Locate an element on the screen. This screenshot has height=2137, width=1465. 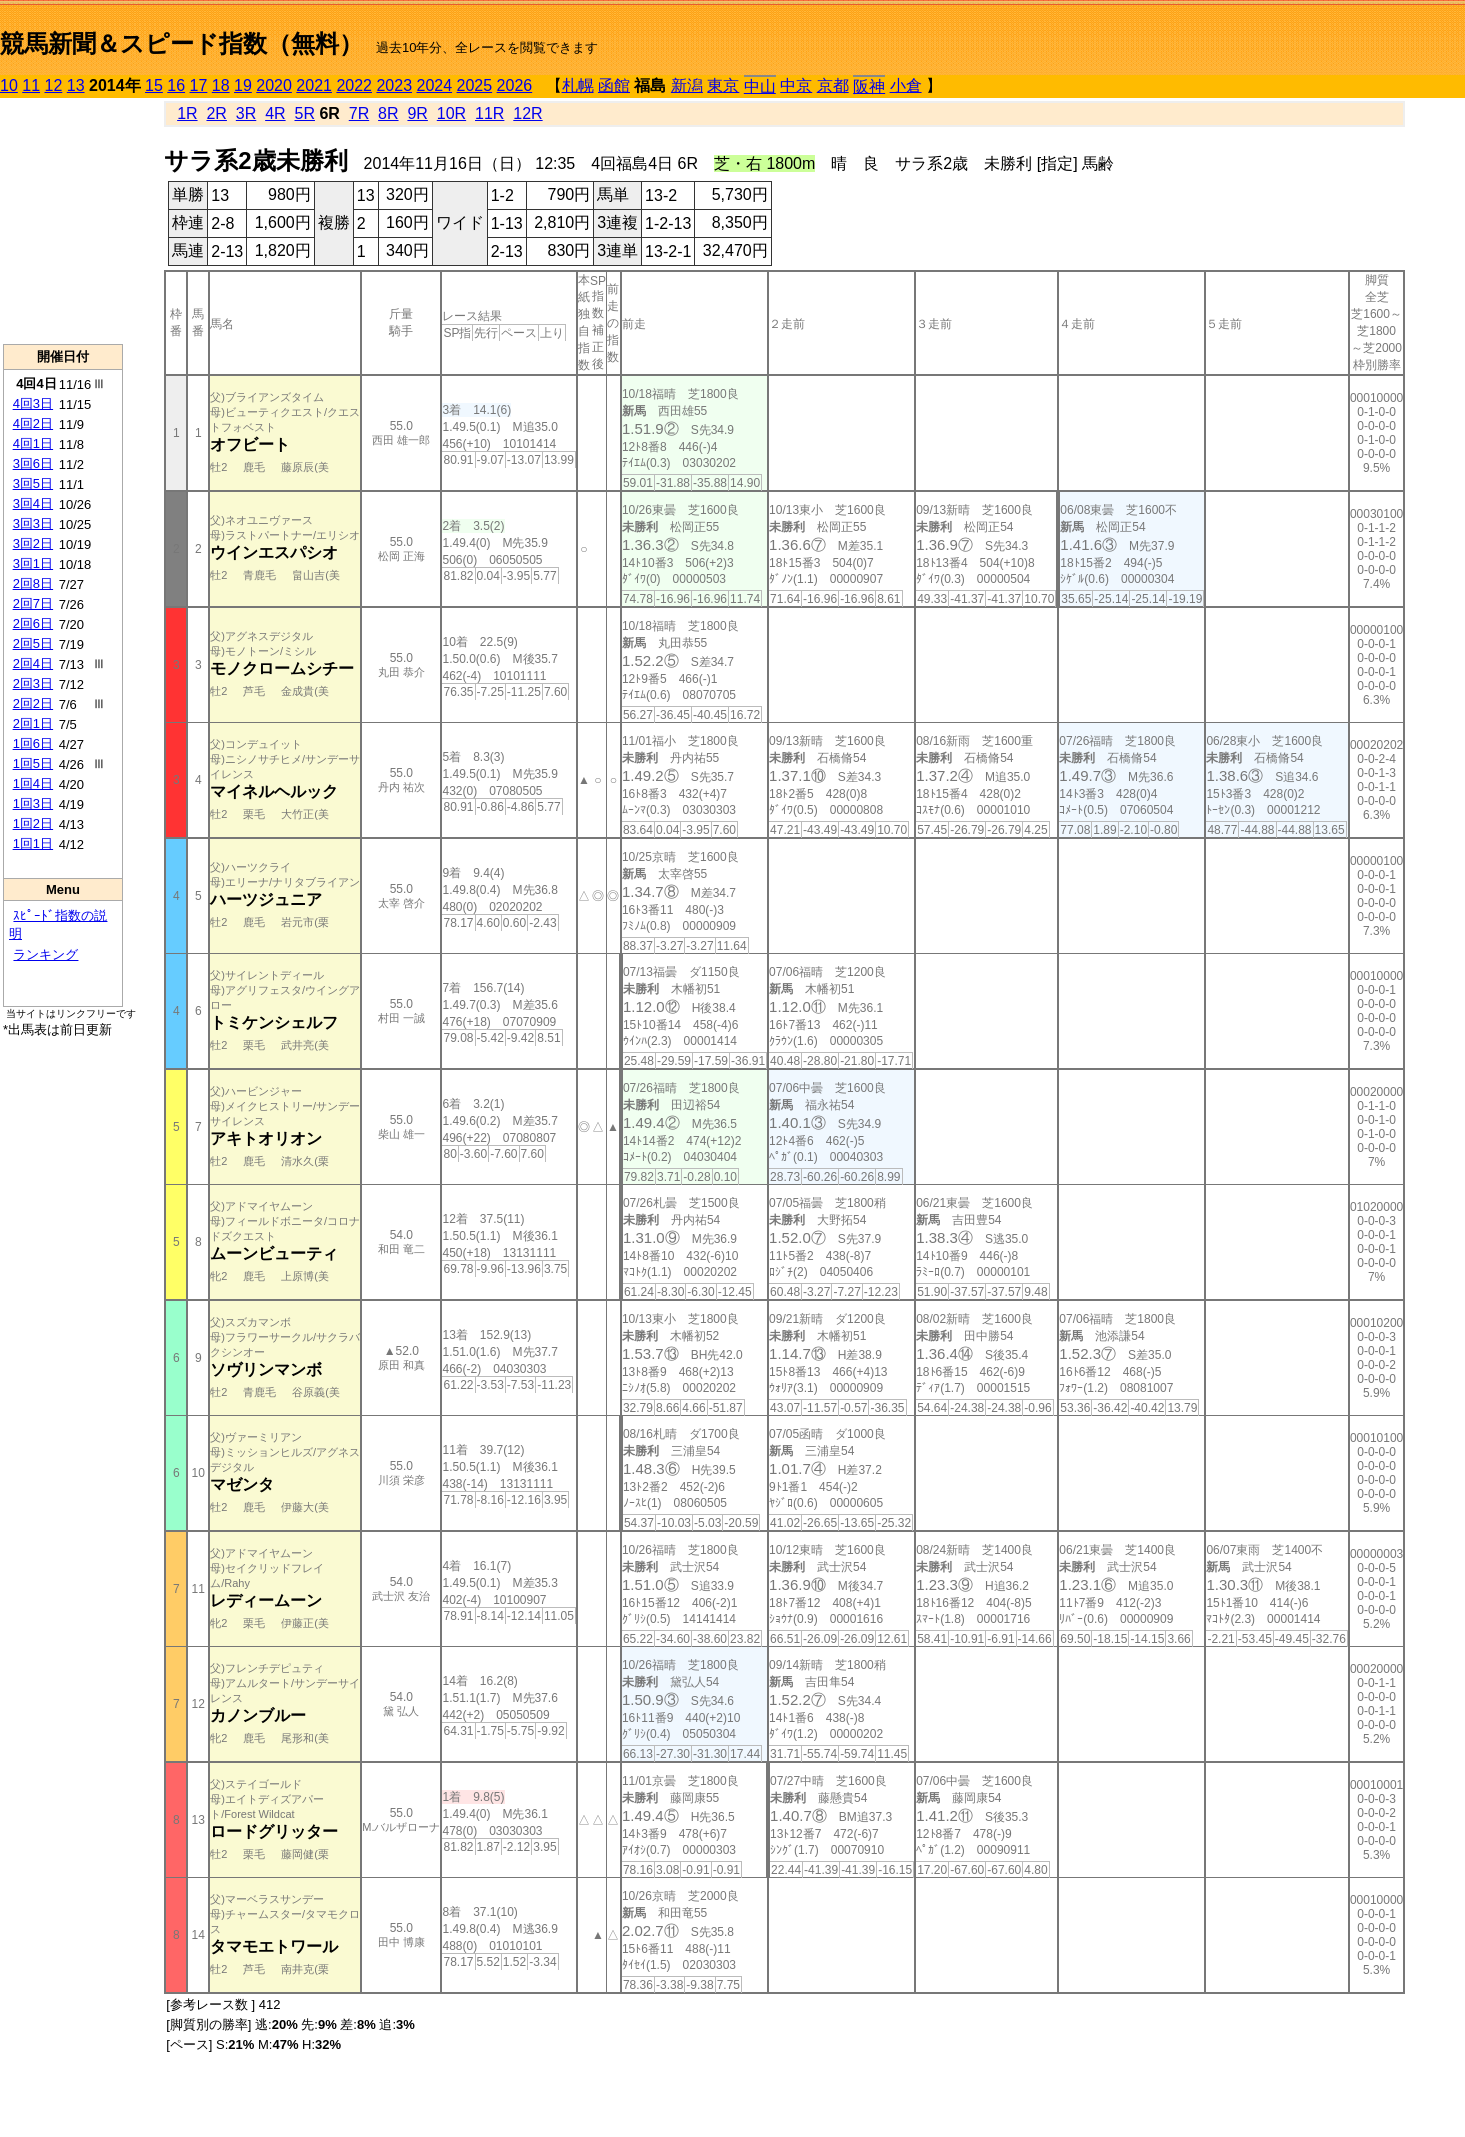
中山 is located at coordinates (760, 86).